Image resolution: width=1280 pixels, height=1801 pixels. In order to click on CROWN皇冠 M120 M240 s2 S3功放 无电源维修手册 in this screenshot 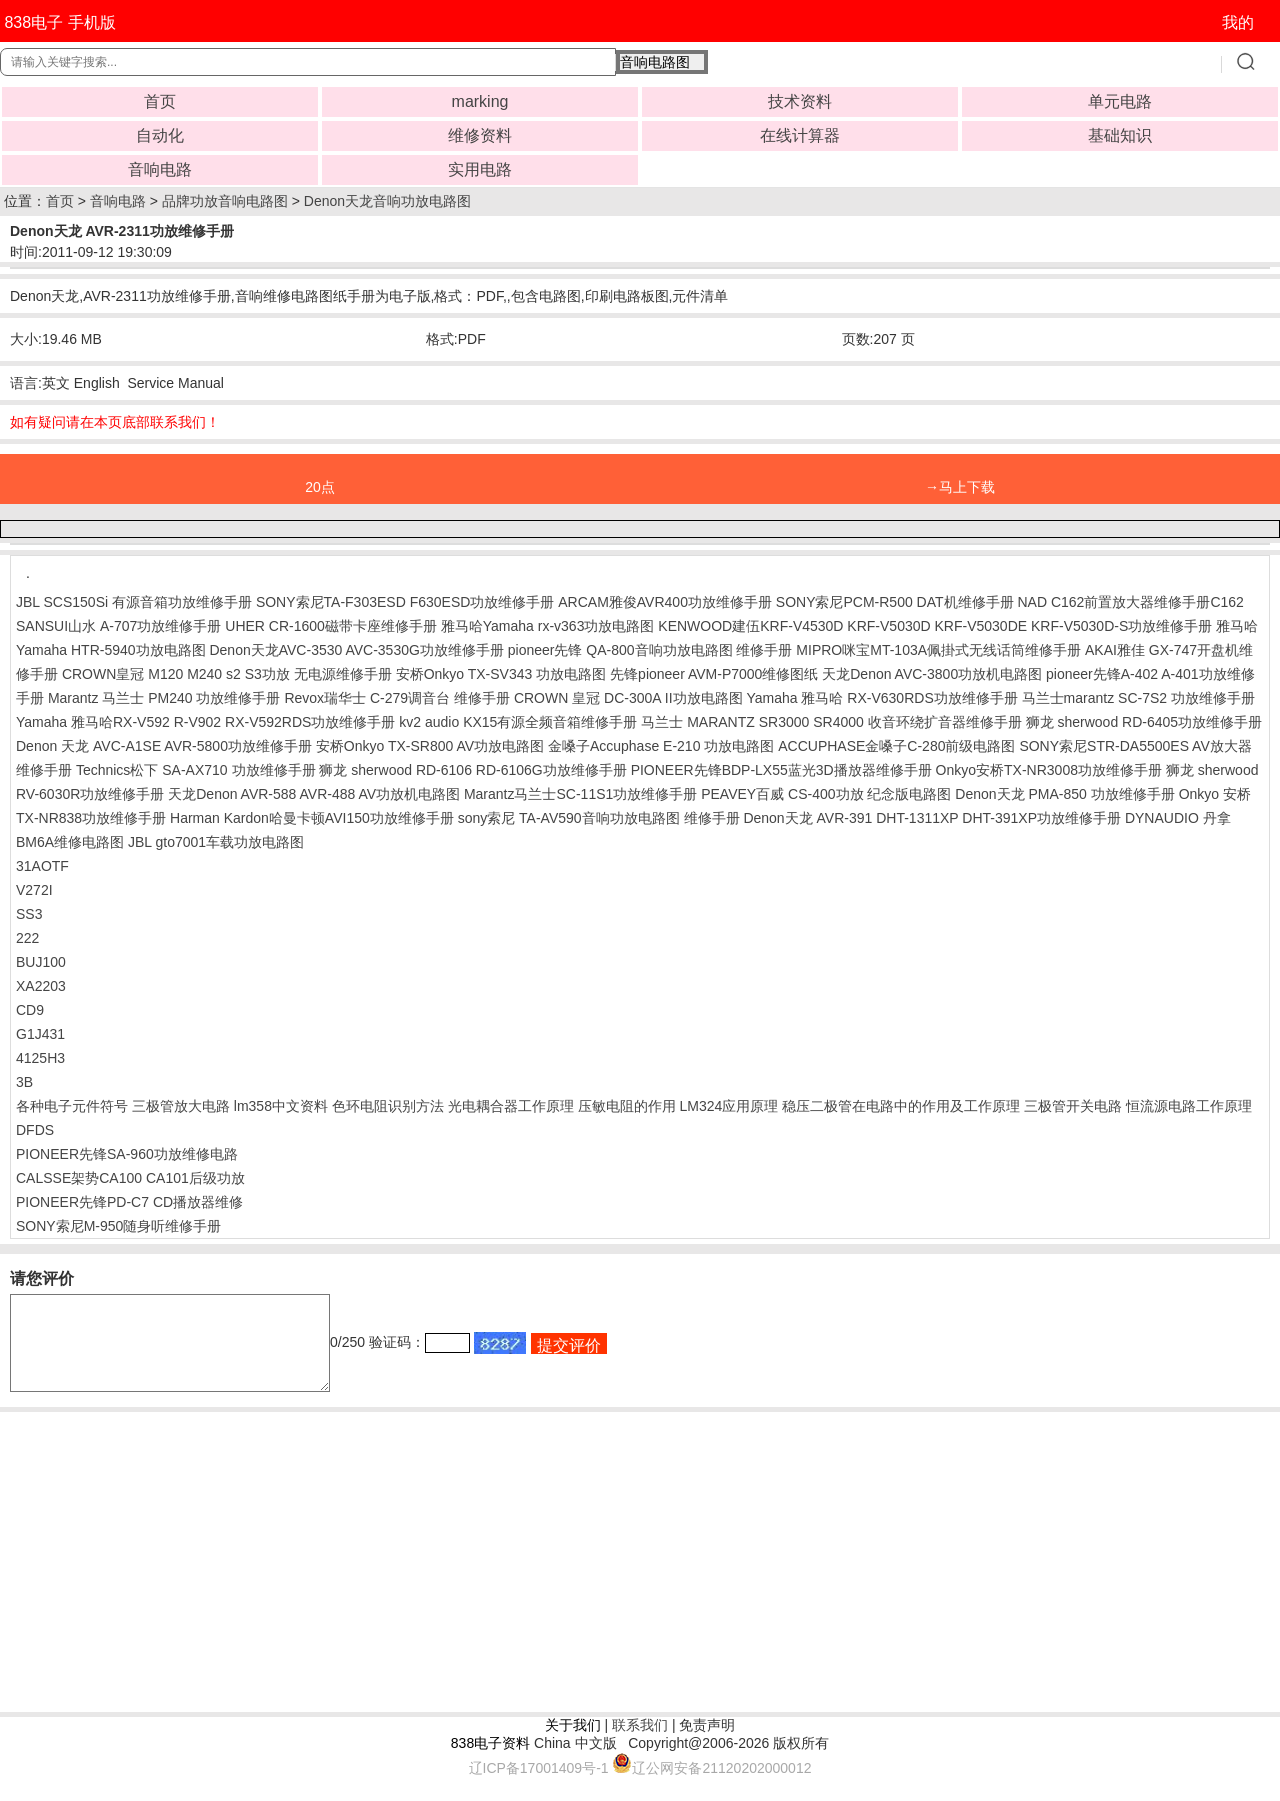, I will do `click(227, 674)`.